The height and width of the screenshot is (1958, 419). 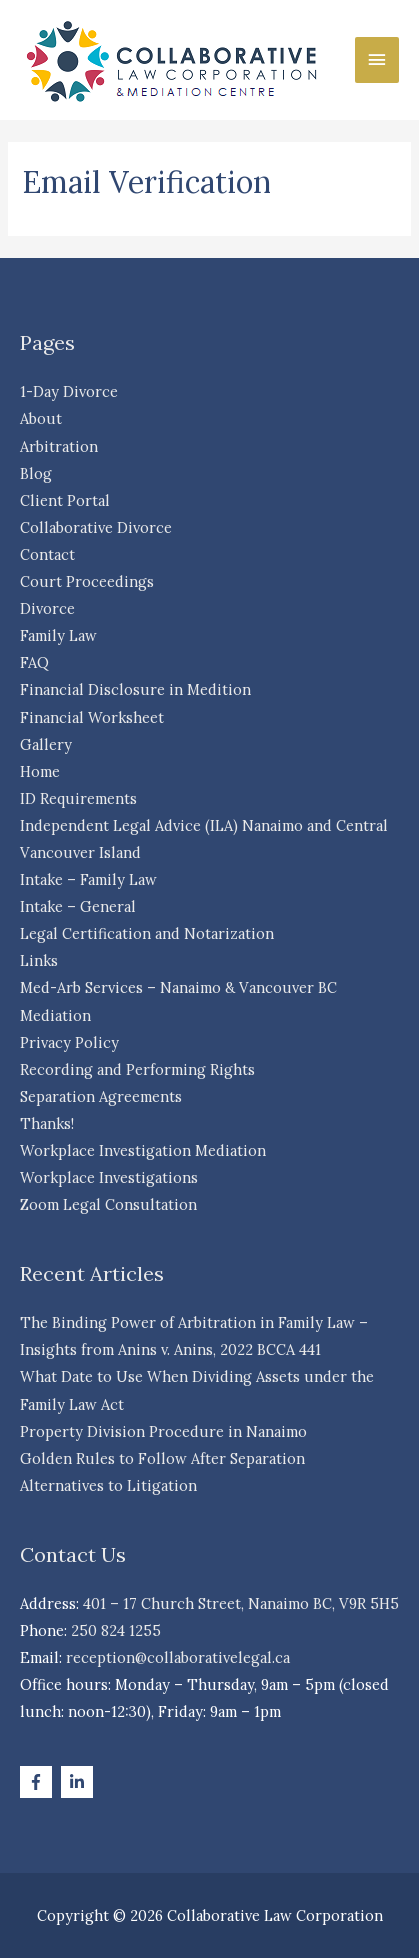 I want to click on Workplace Investigations, so click(x=109, y=1177).